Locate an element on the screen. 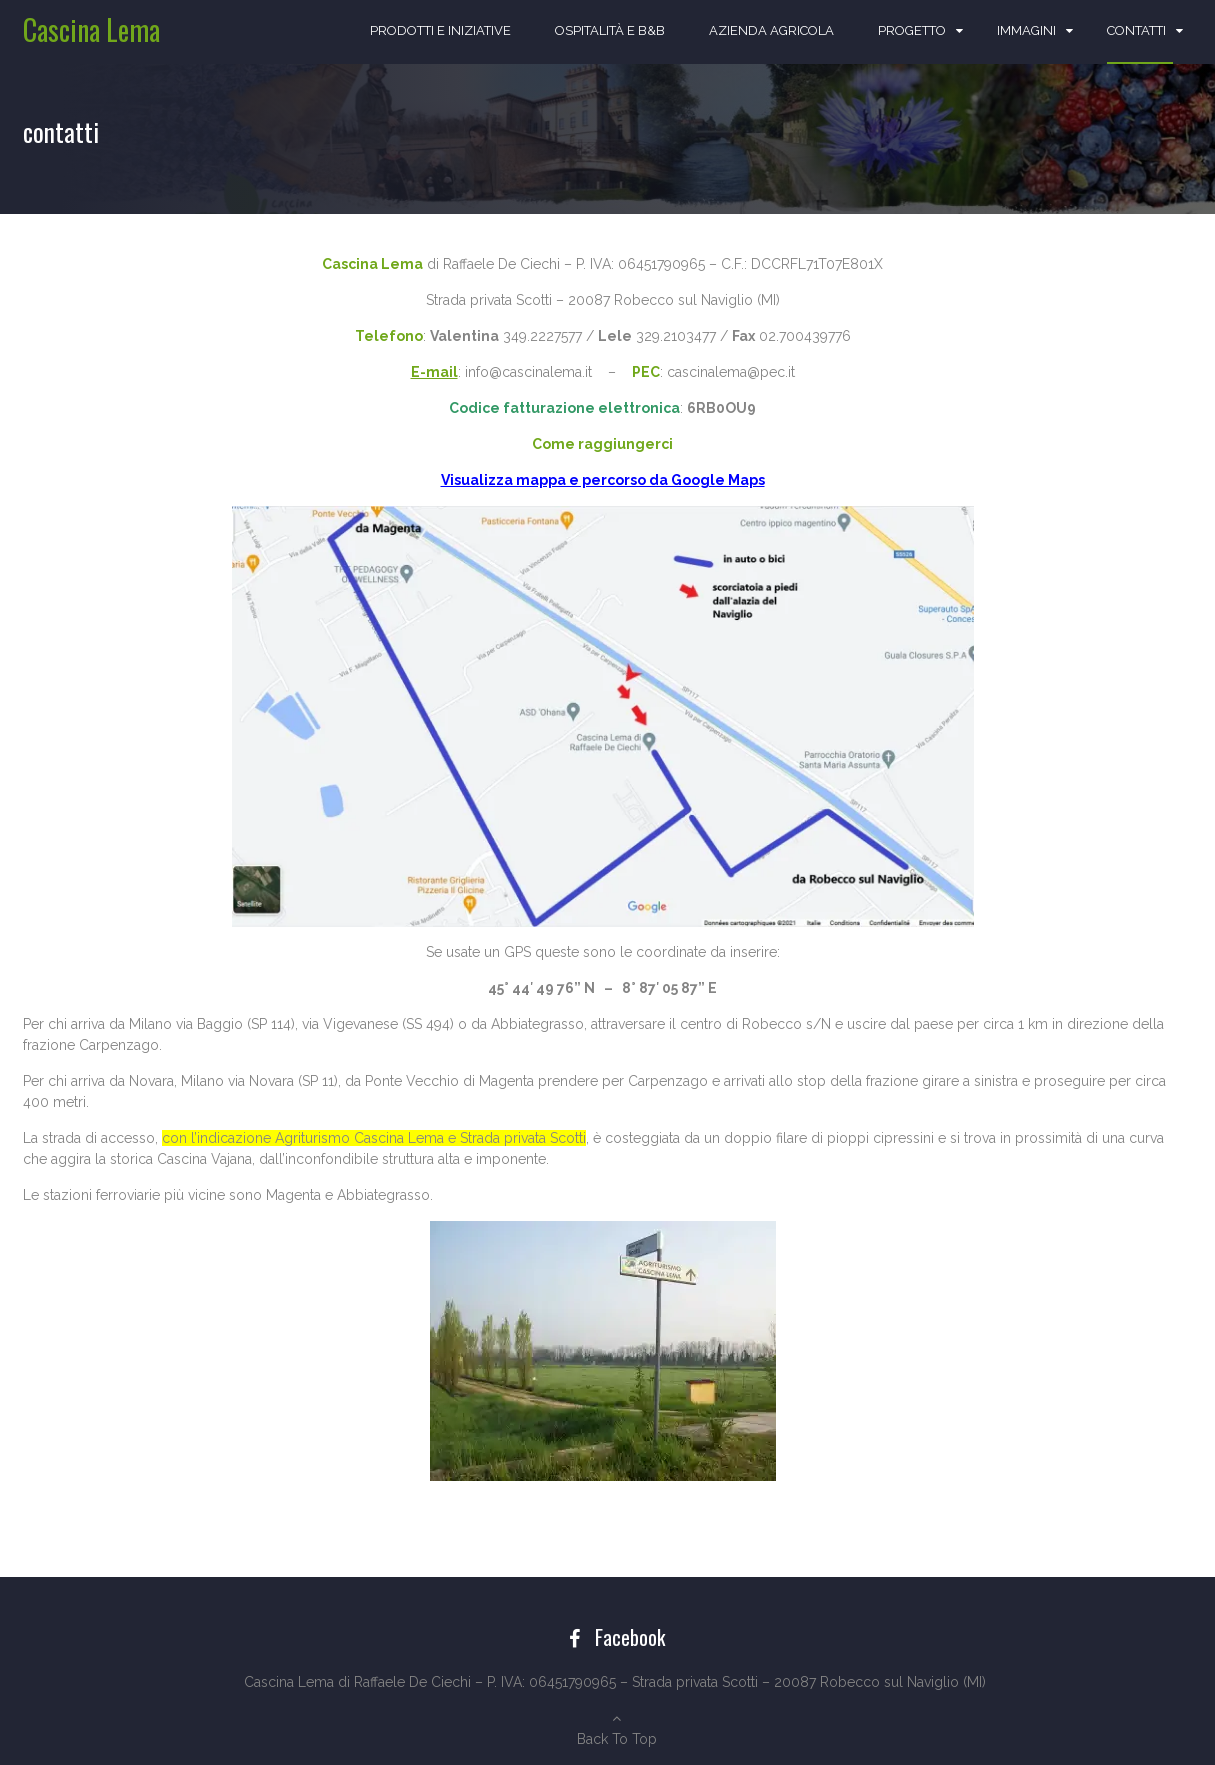 The image size is (1215, 1765). Visualizza mappa e percorso da Google Maps is located at coordinates (603, 480).